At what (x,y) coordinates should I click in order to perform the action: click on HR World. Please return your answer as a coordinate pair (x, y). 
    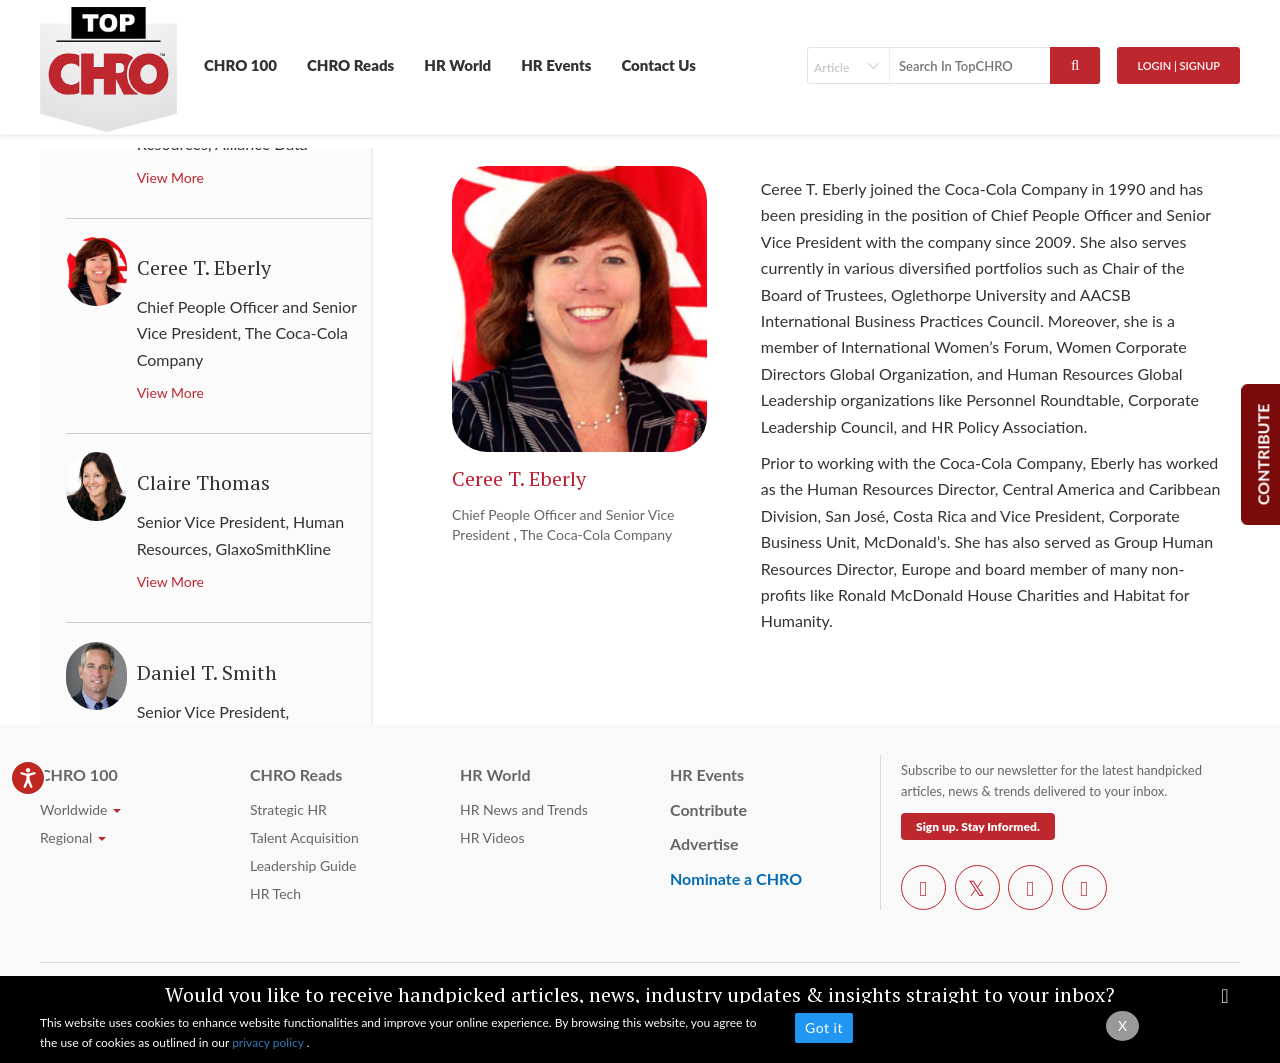
    Looking at the image, I should click on (457, 65).